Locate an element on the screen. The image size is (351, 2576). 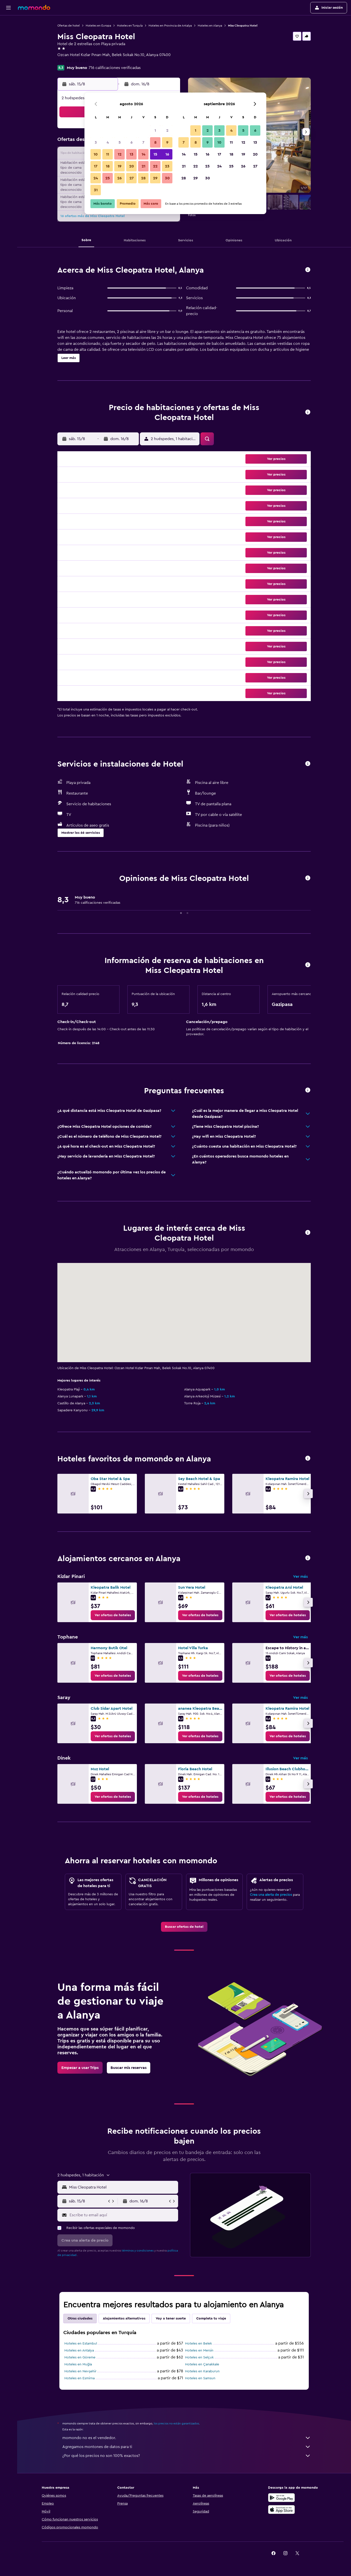
Hoteles en Göreme is located at coordinates (79, 2357).